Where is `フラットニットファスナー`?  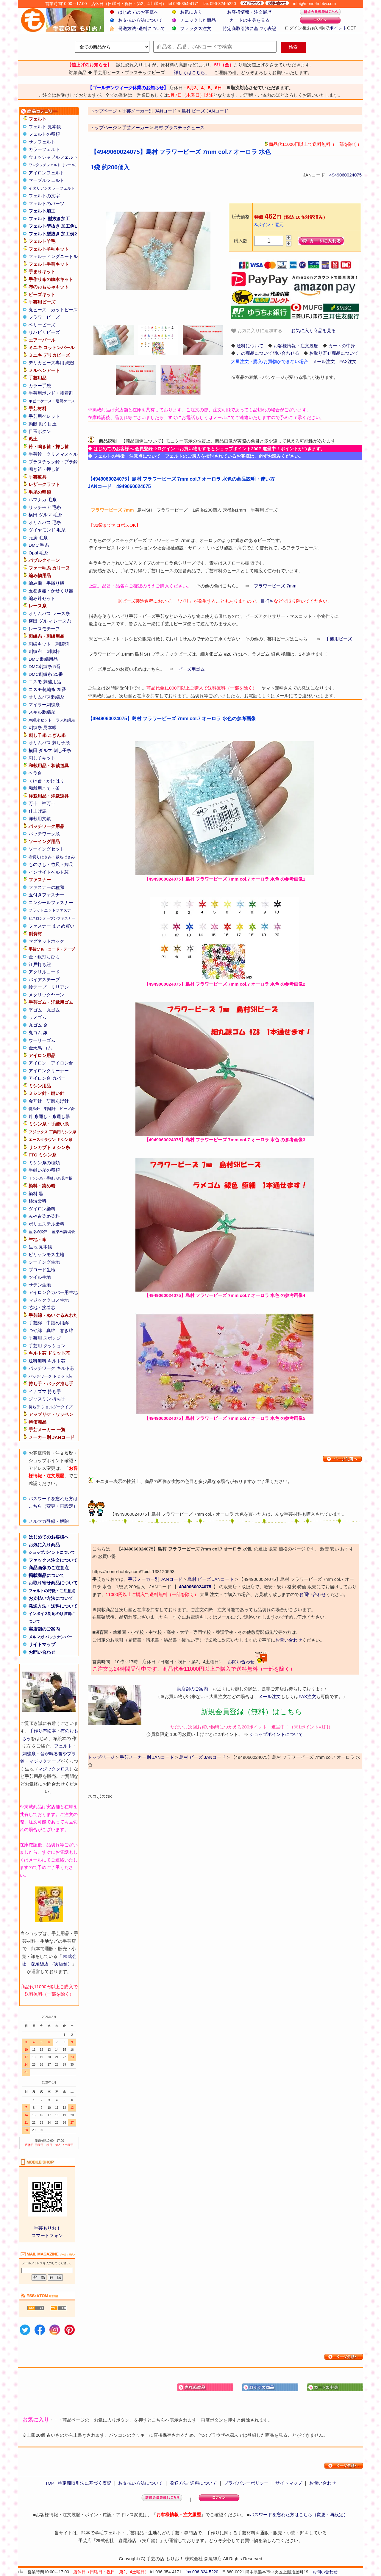
フラットニットファスナー is located at coordinates (52, 910).